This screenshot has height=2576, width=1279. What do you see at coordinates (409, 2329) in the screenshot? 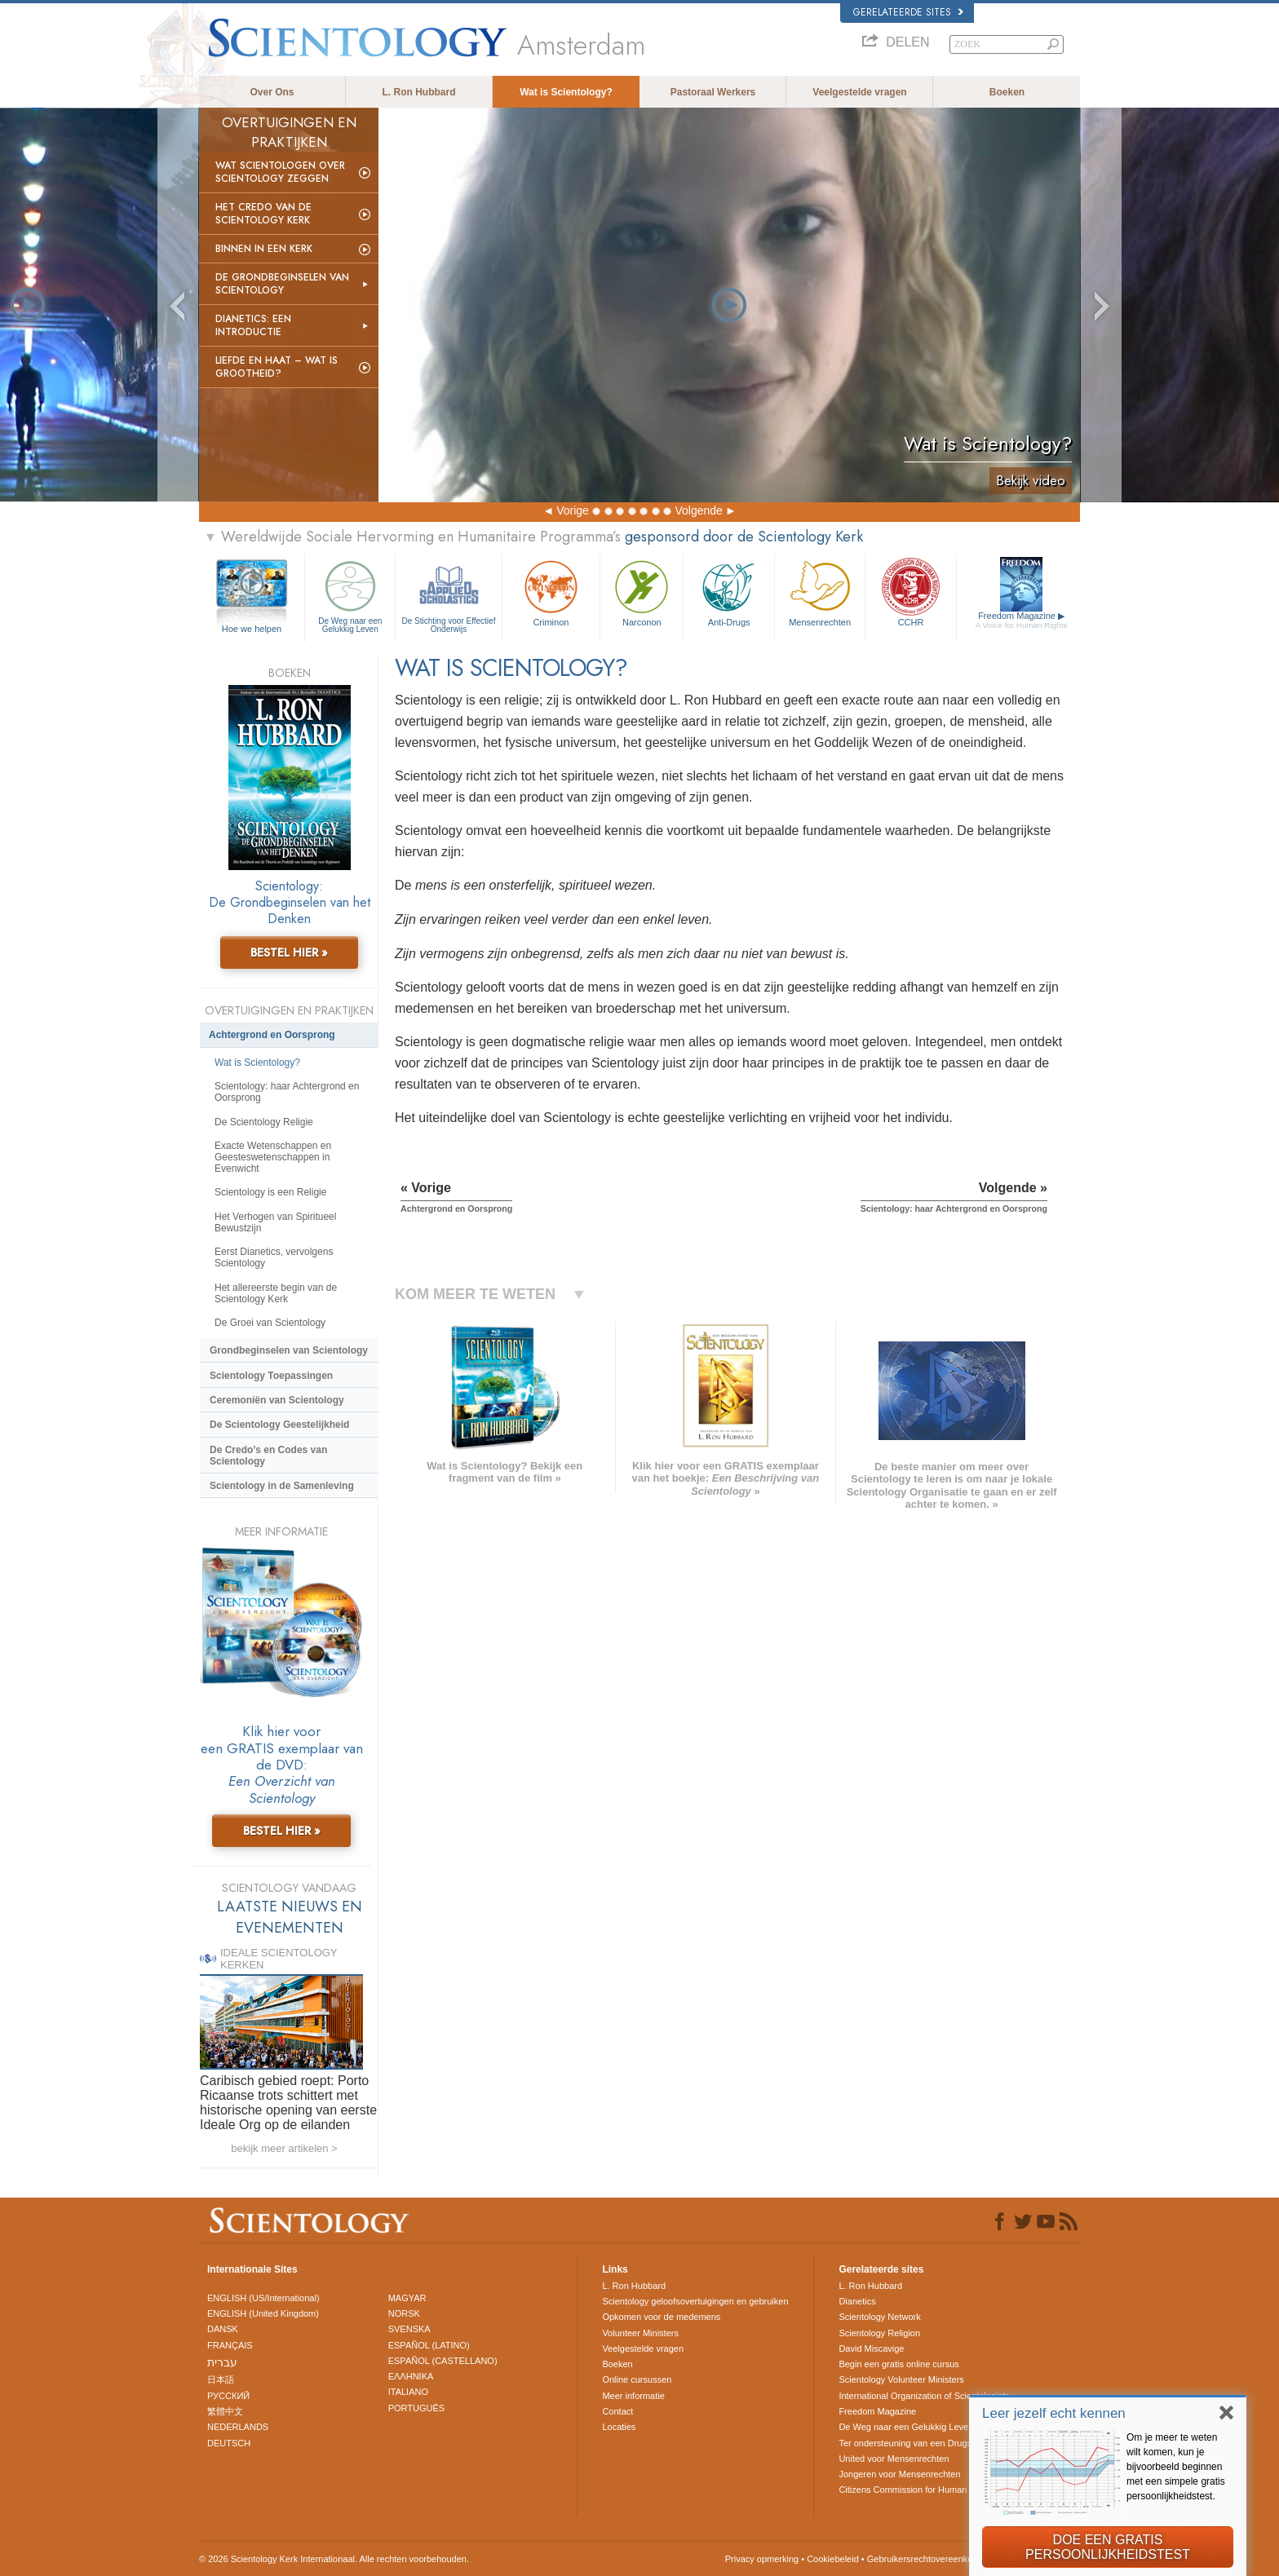
I see `SVENSKA` at bounding box center [409, 2329].